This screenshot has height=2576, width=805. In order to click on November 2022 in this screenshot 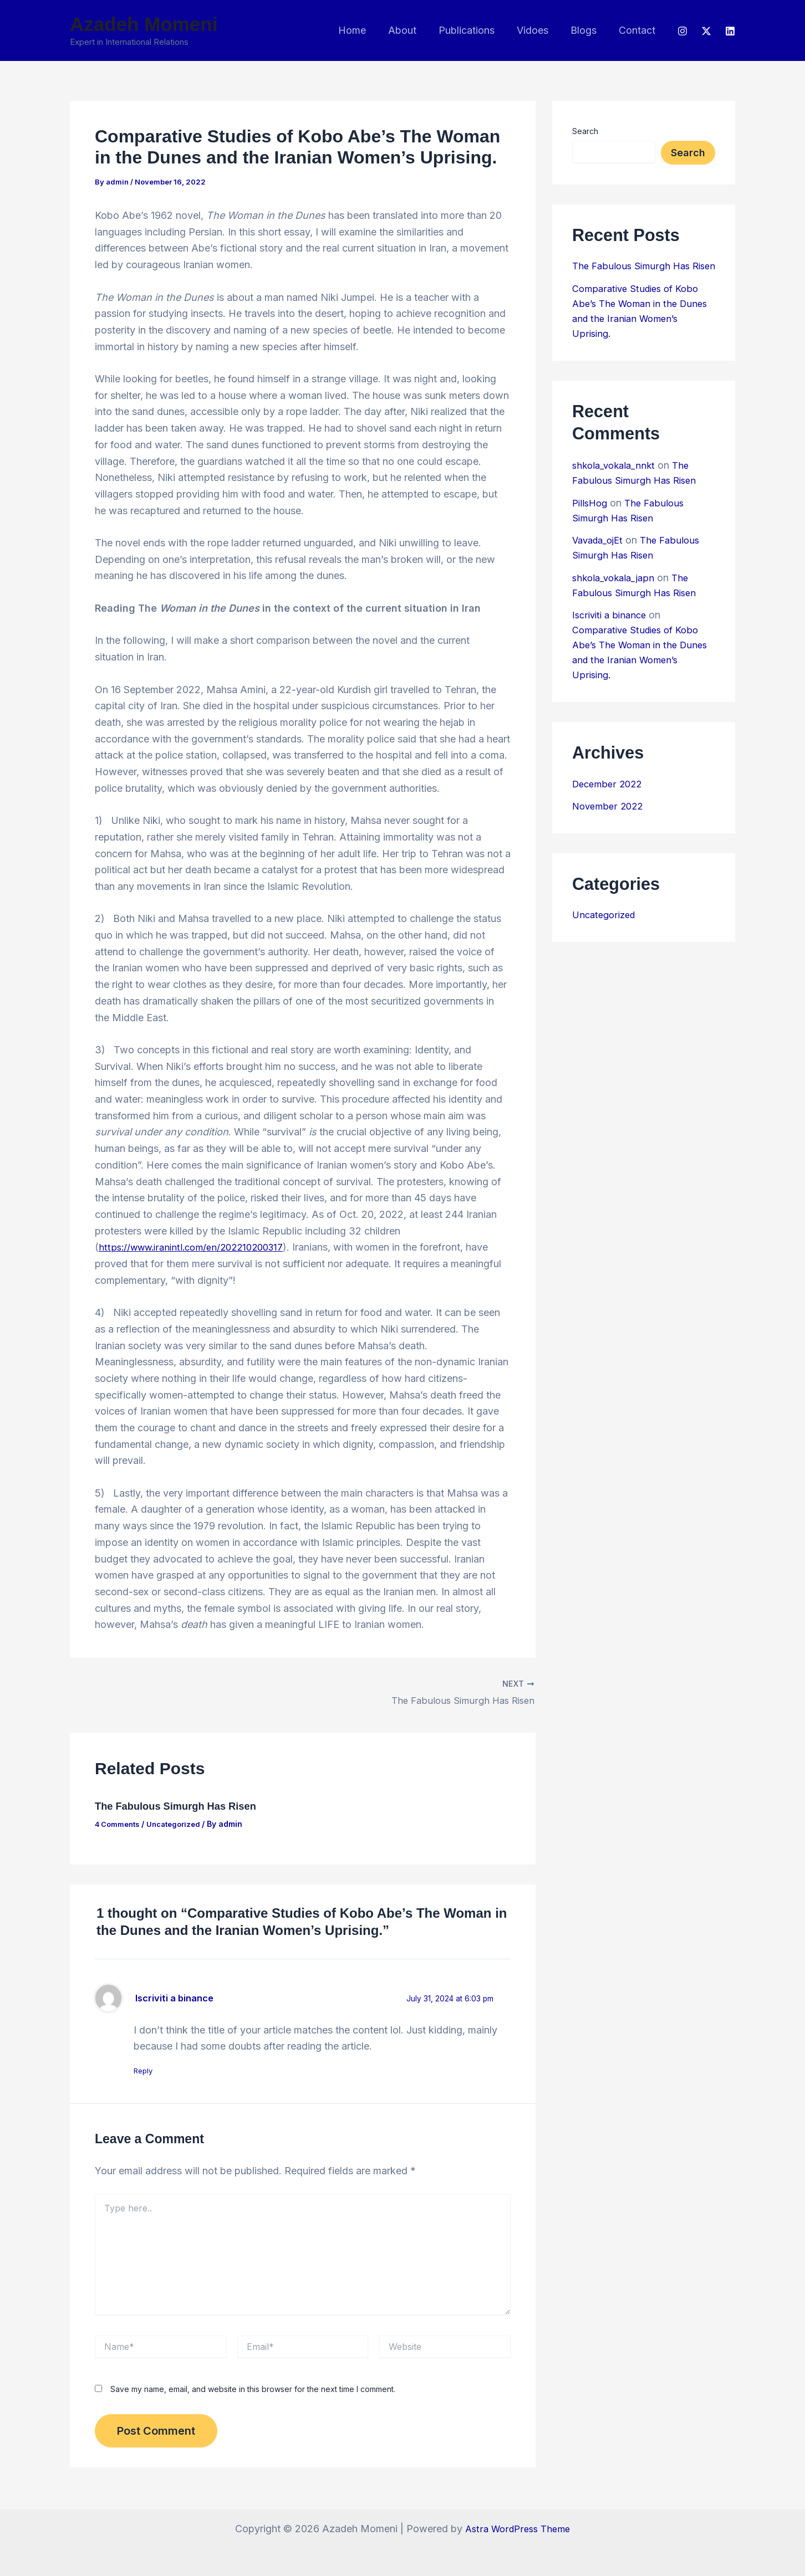, I will do `click(610, 821)`.